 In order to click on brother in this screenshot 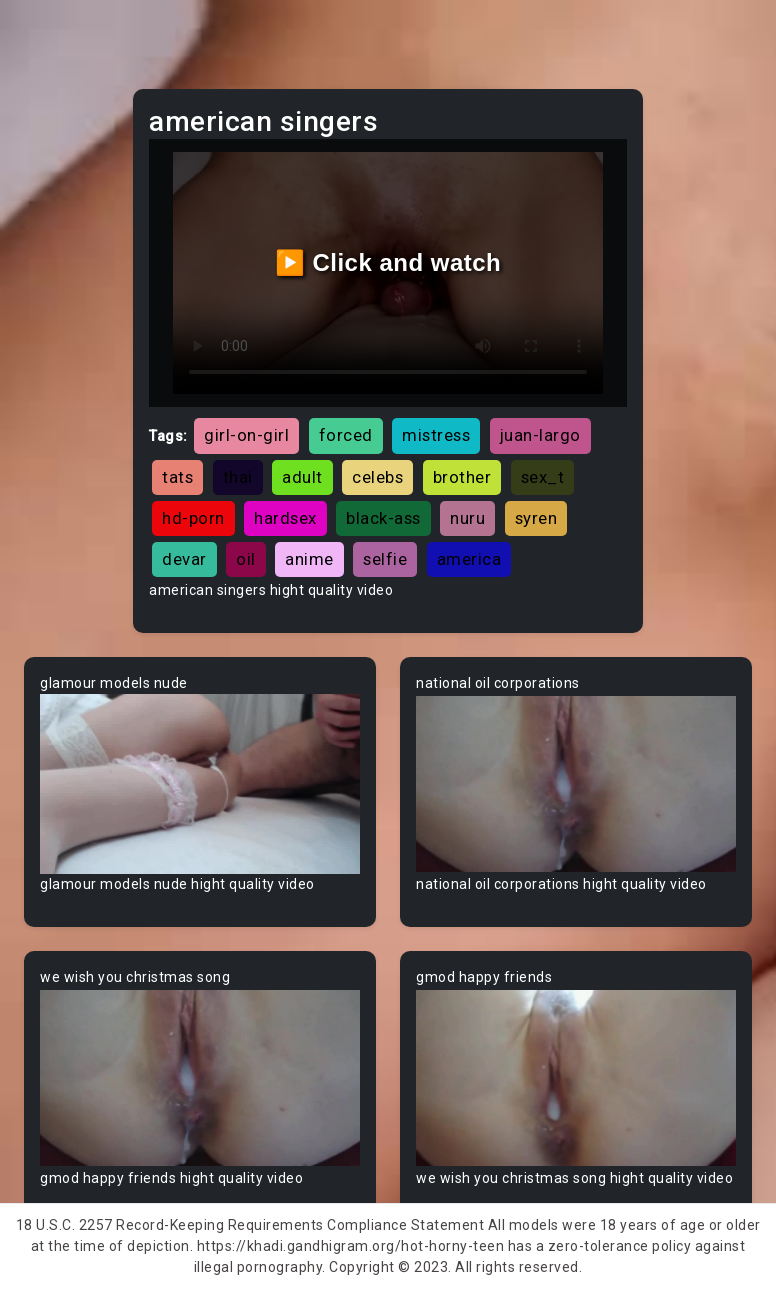, I will do `click(462, 477)`.